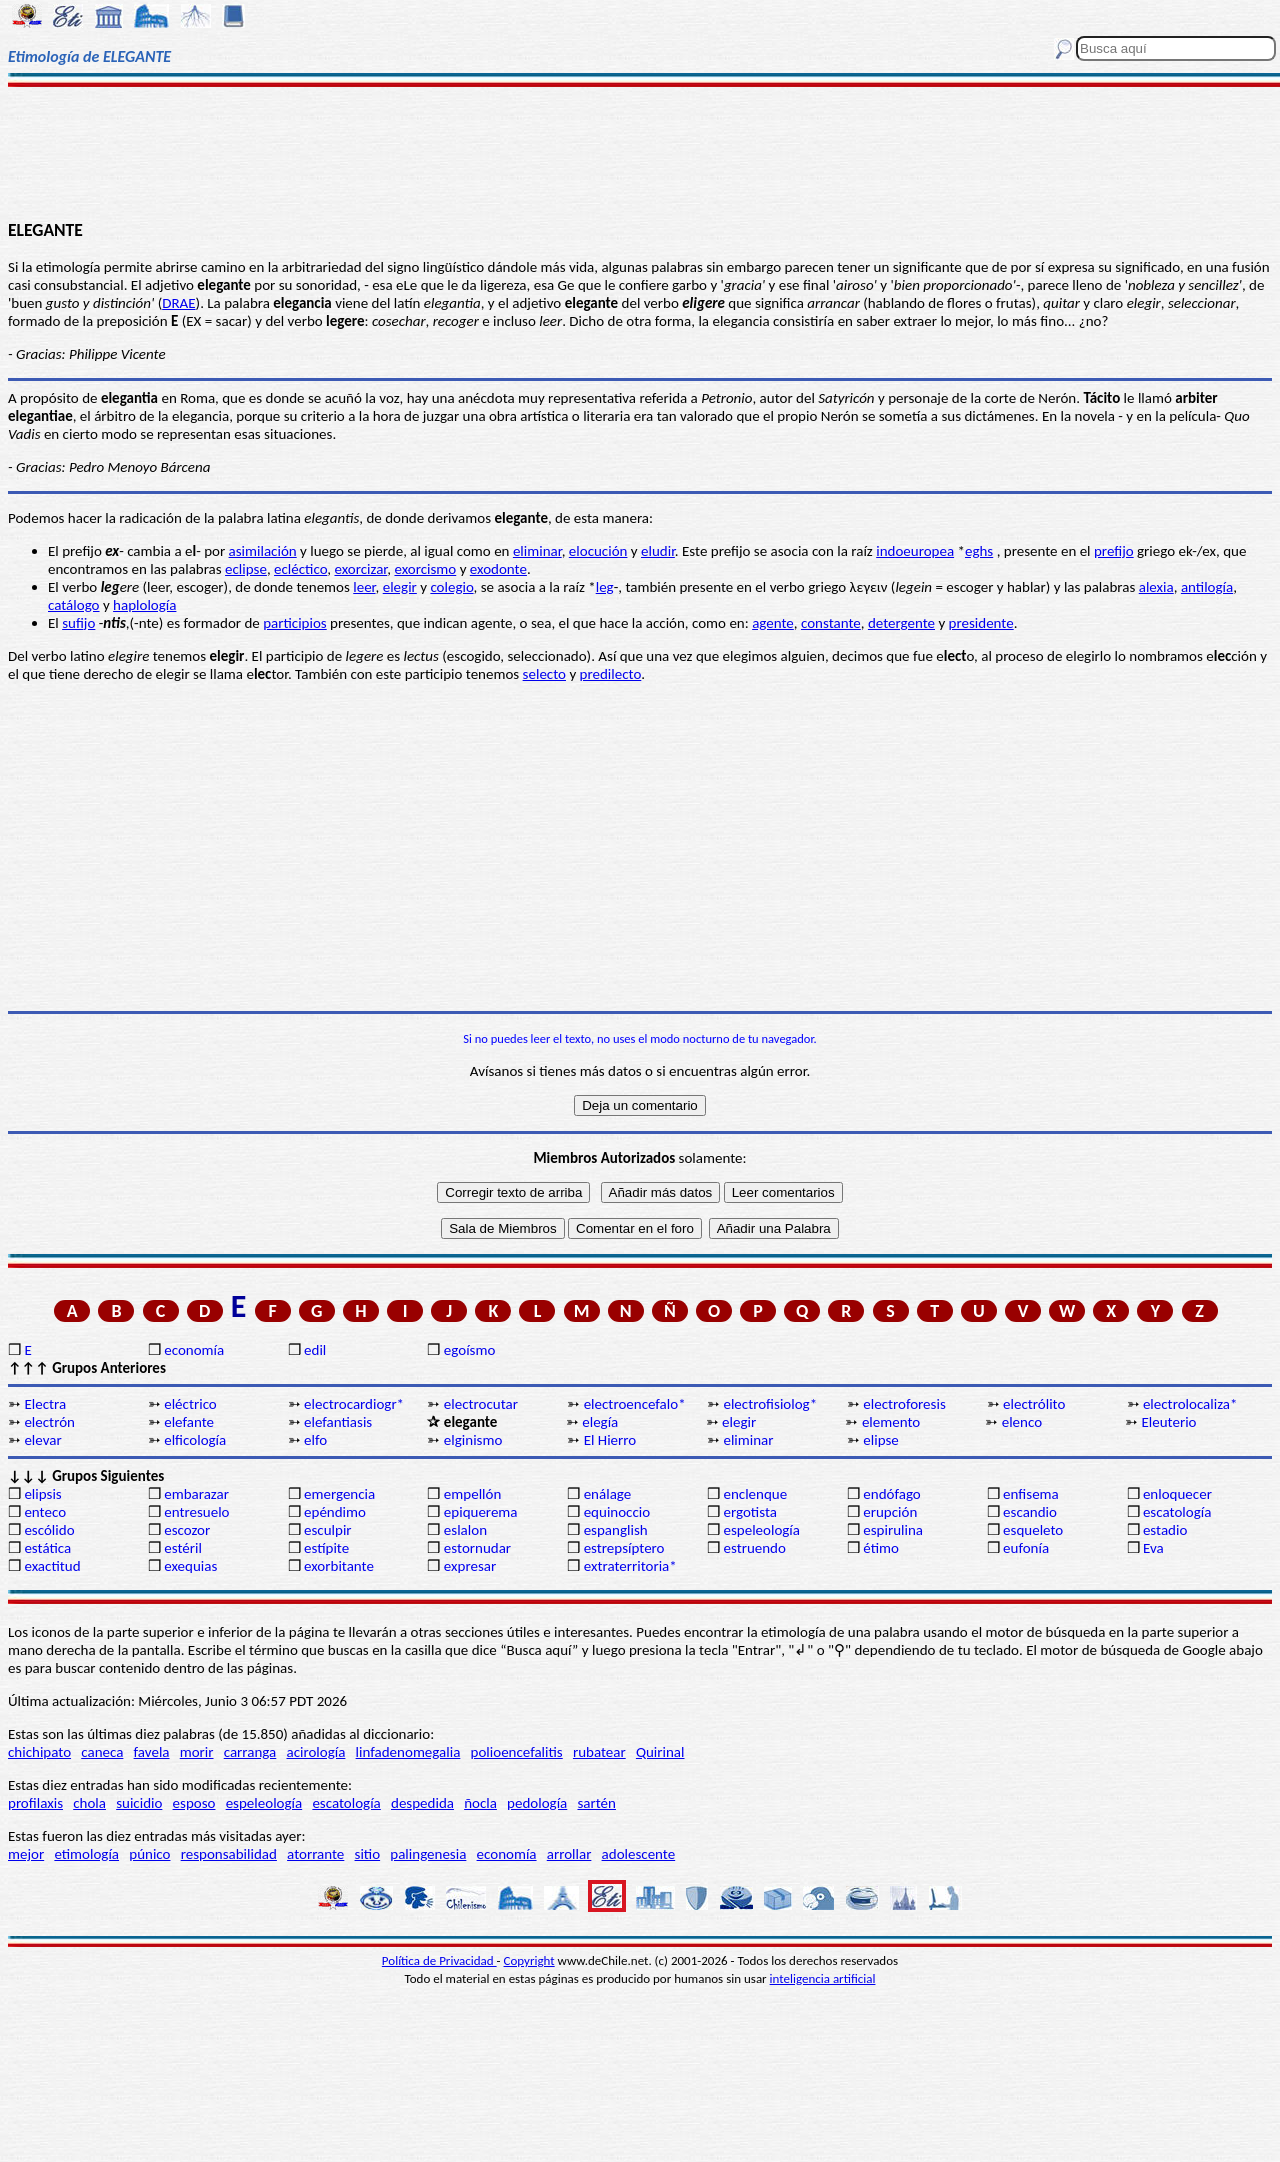 The width and height of the screenshot is (1280, 2162). Describe the element at coordinates (1177, 1512) in the screenshot. I see `escatología` at that location.